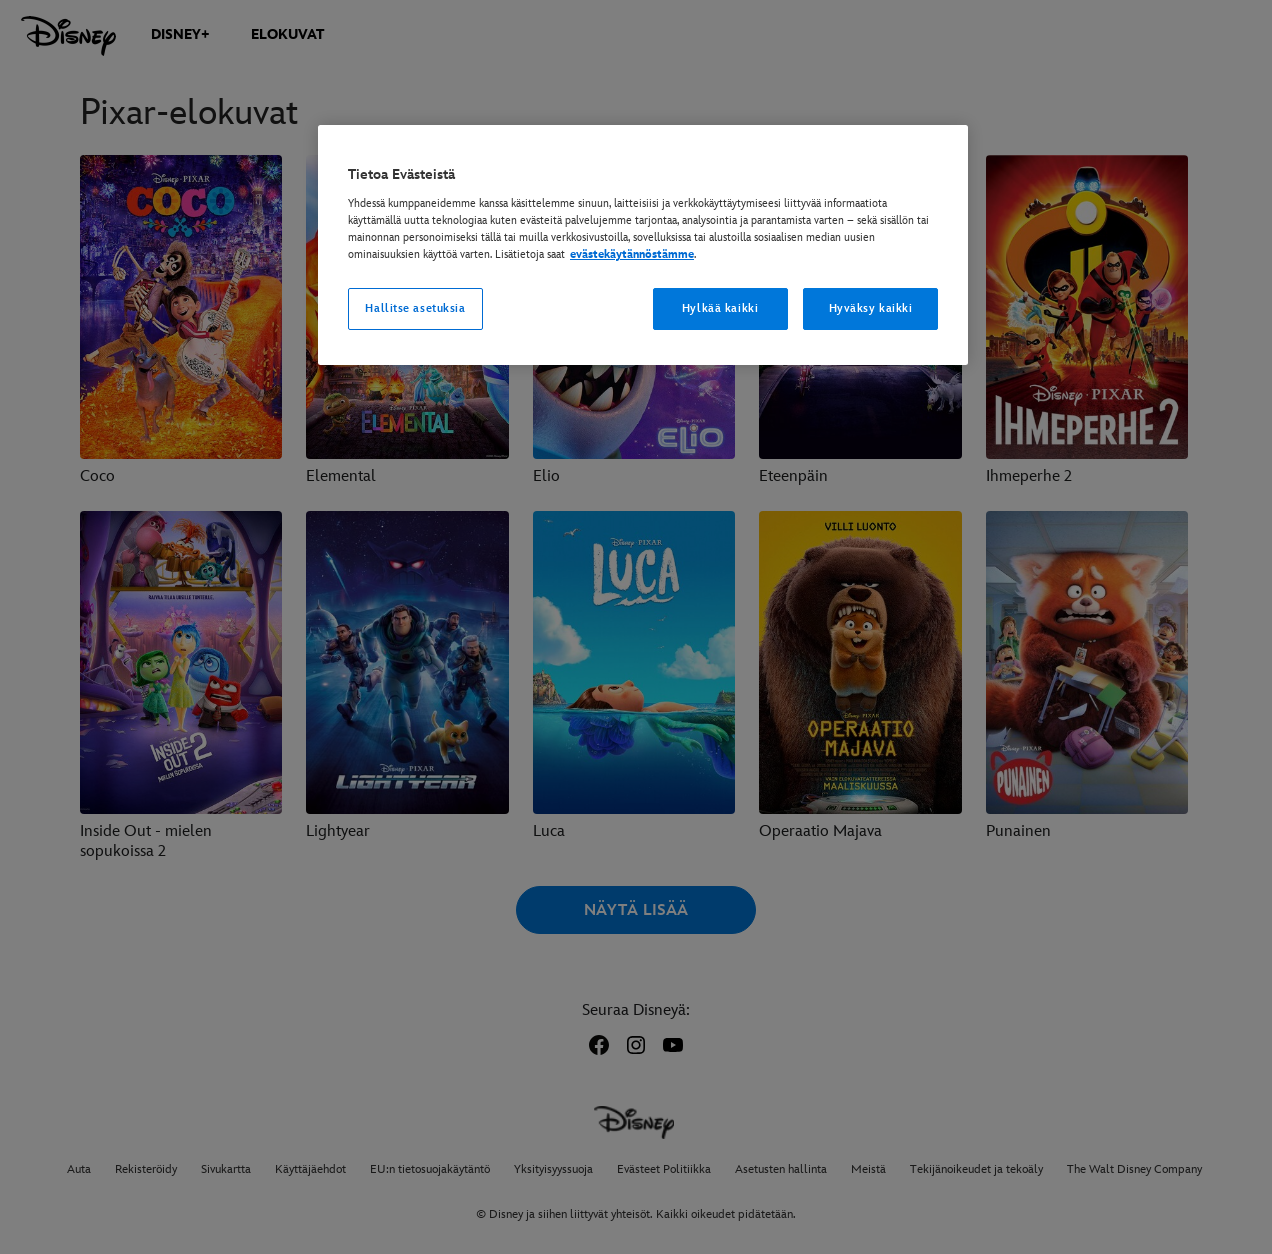 This screenshot has height=1254, width=1272. I want to click on evästekäytännöstämme, so click(632, 254).